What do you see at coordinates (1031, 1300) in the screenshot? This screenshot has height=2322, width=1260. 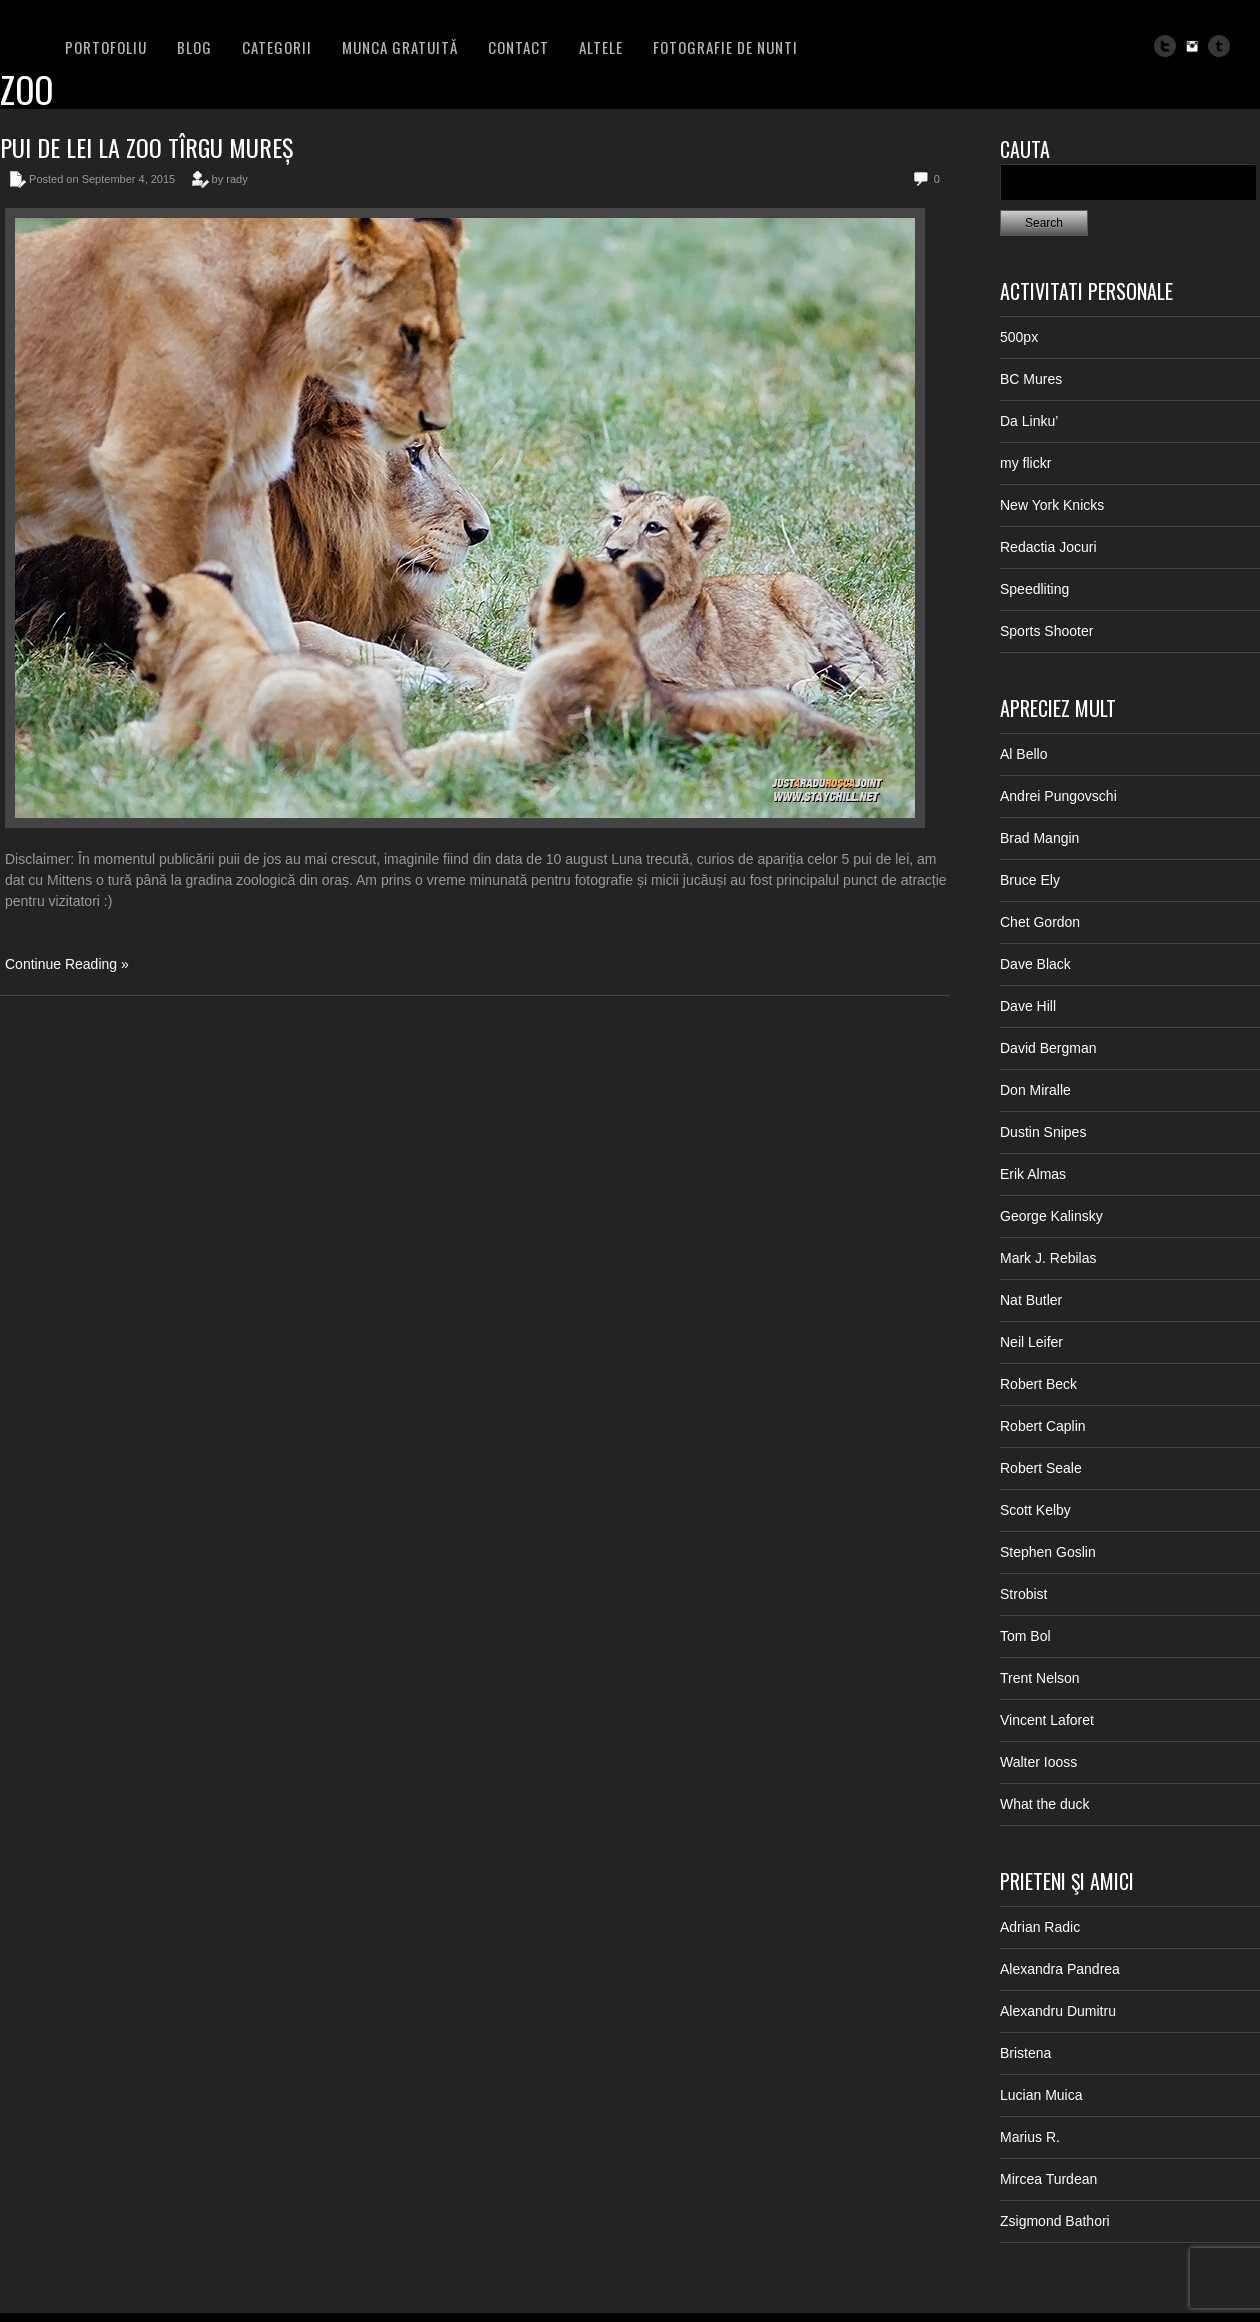 I see `Nat Butler` at bounding box center [1031, 1300].